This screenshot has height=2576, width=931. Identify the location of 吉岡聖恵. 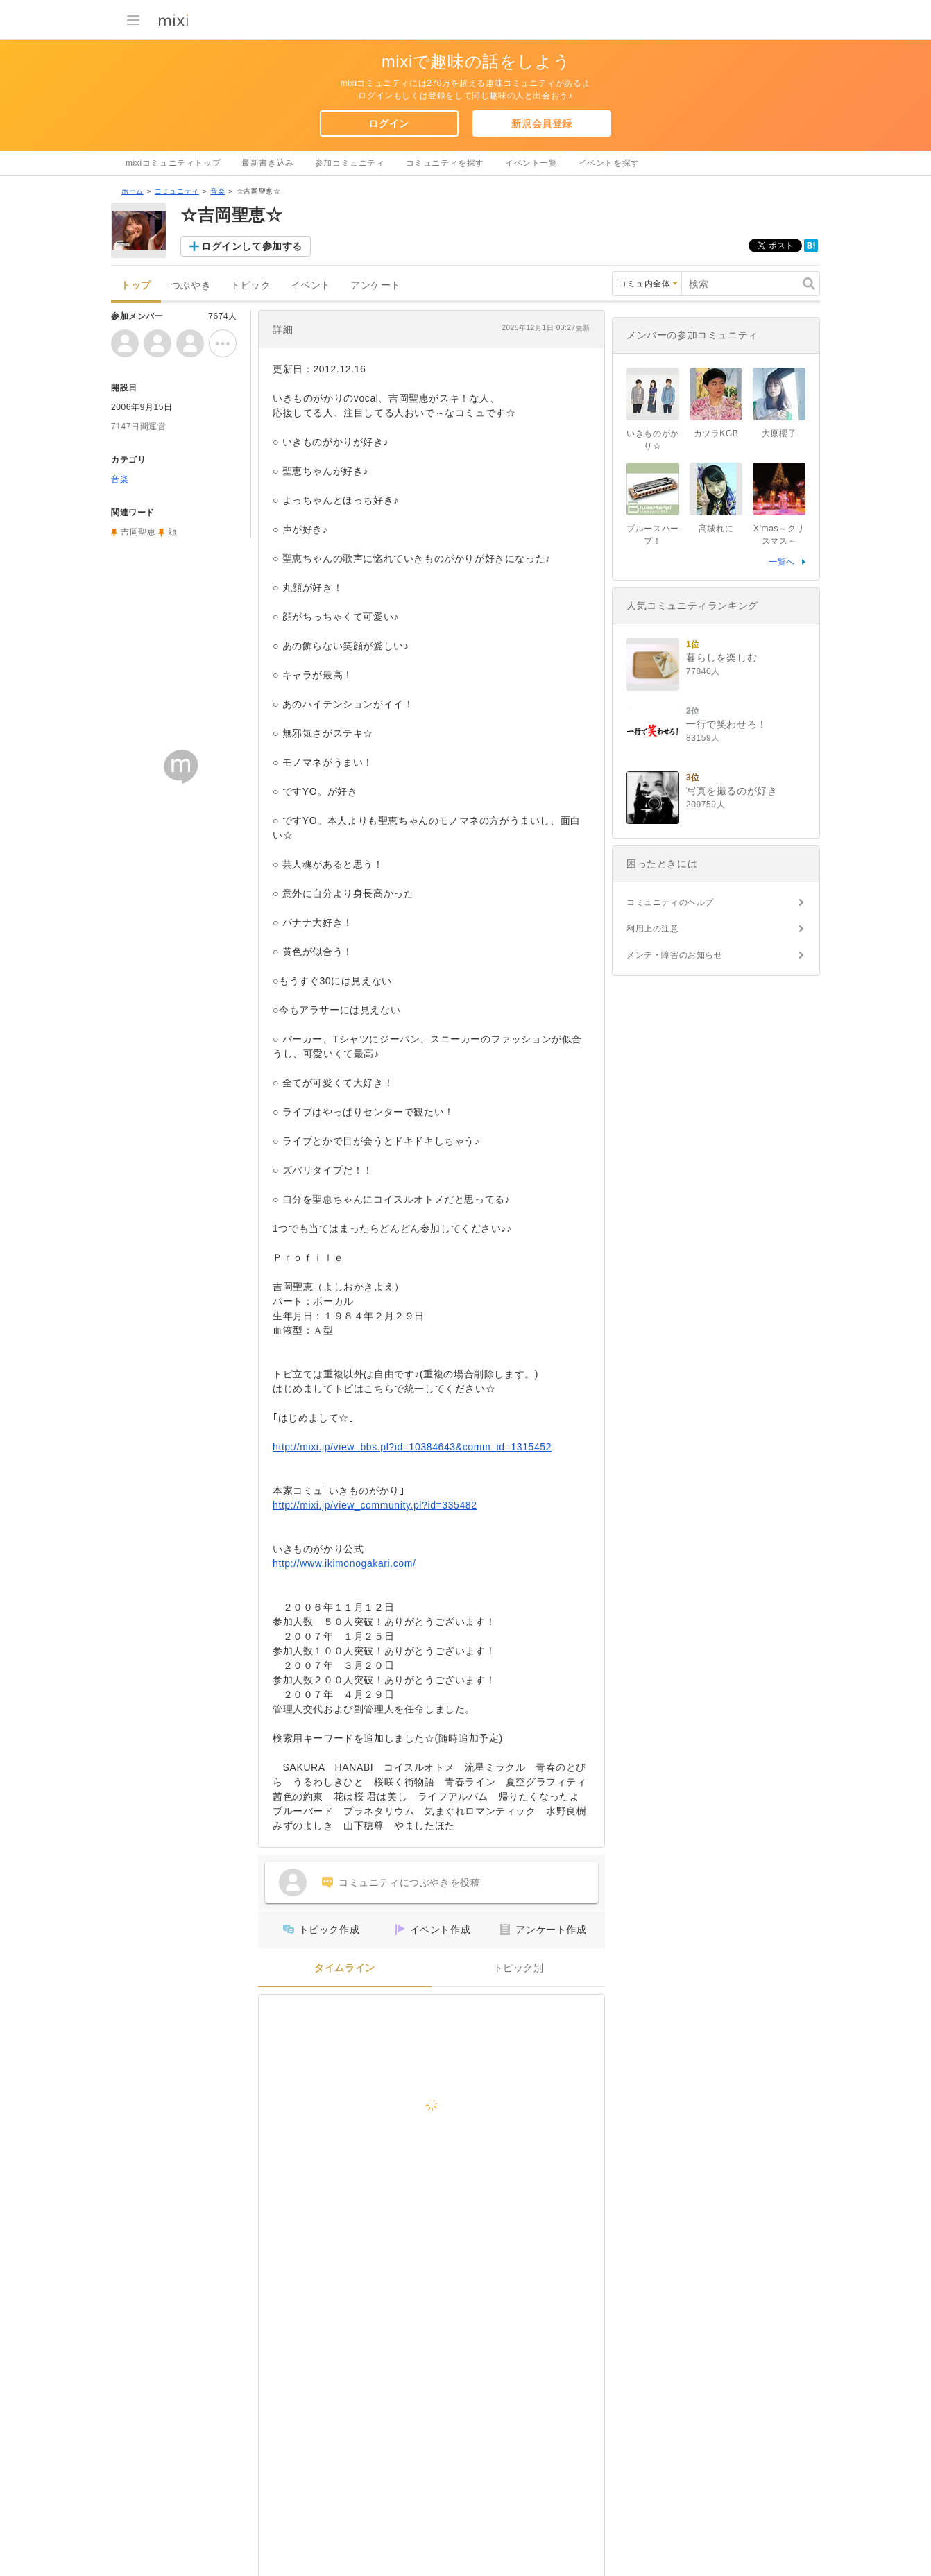
(138, 532).